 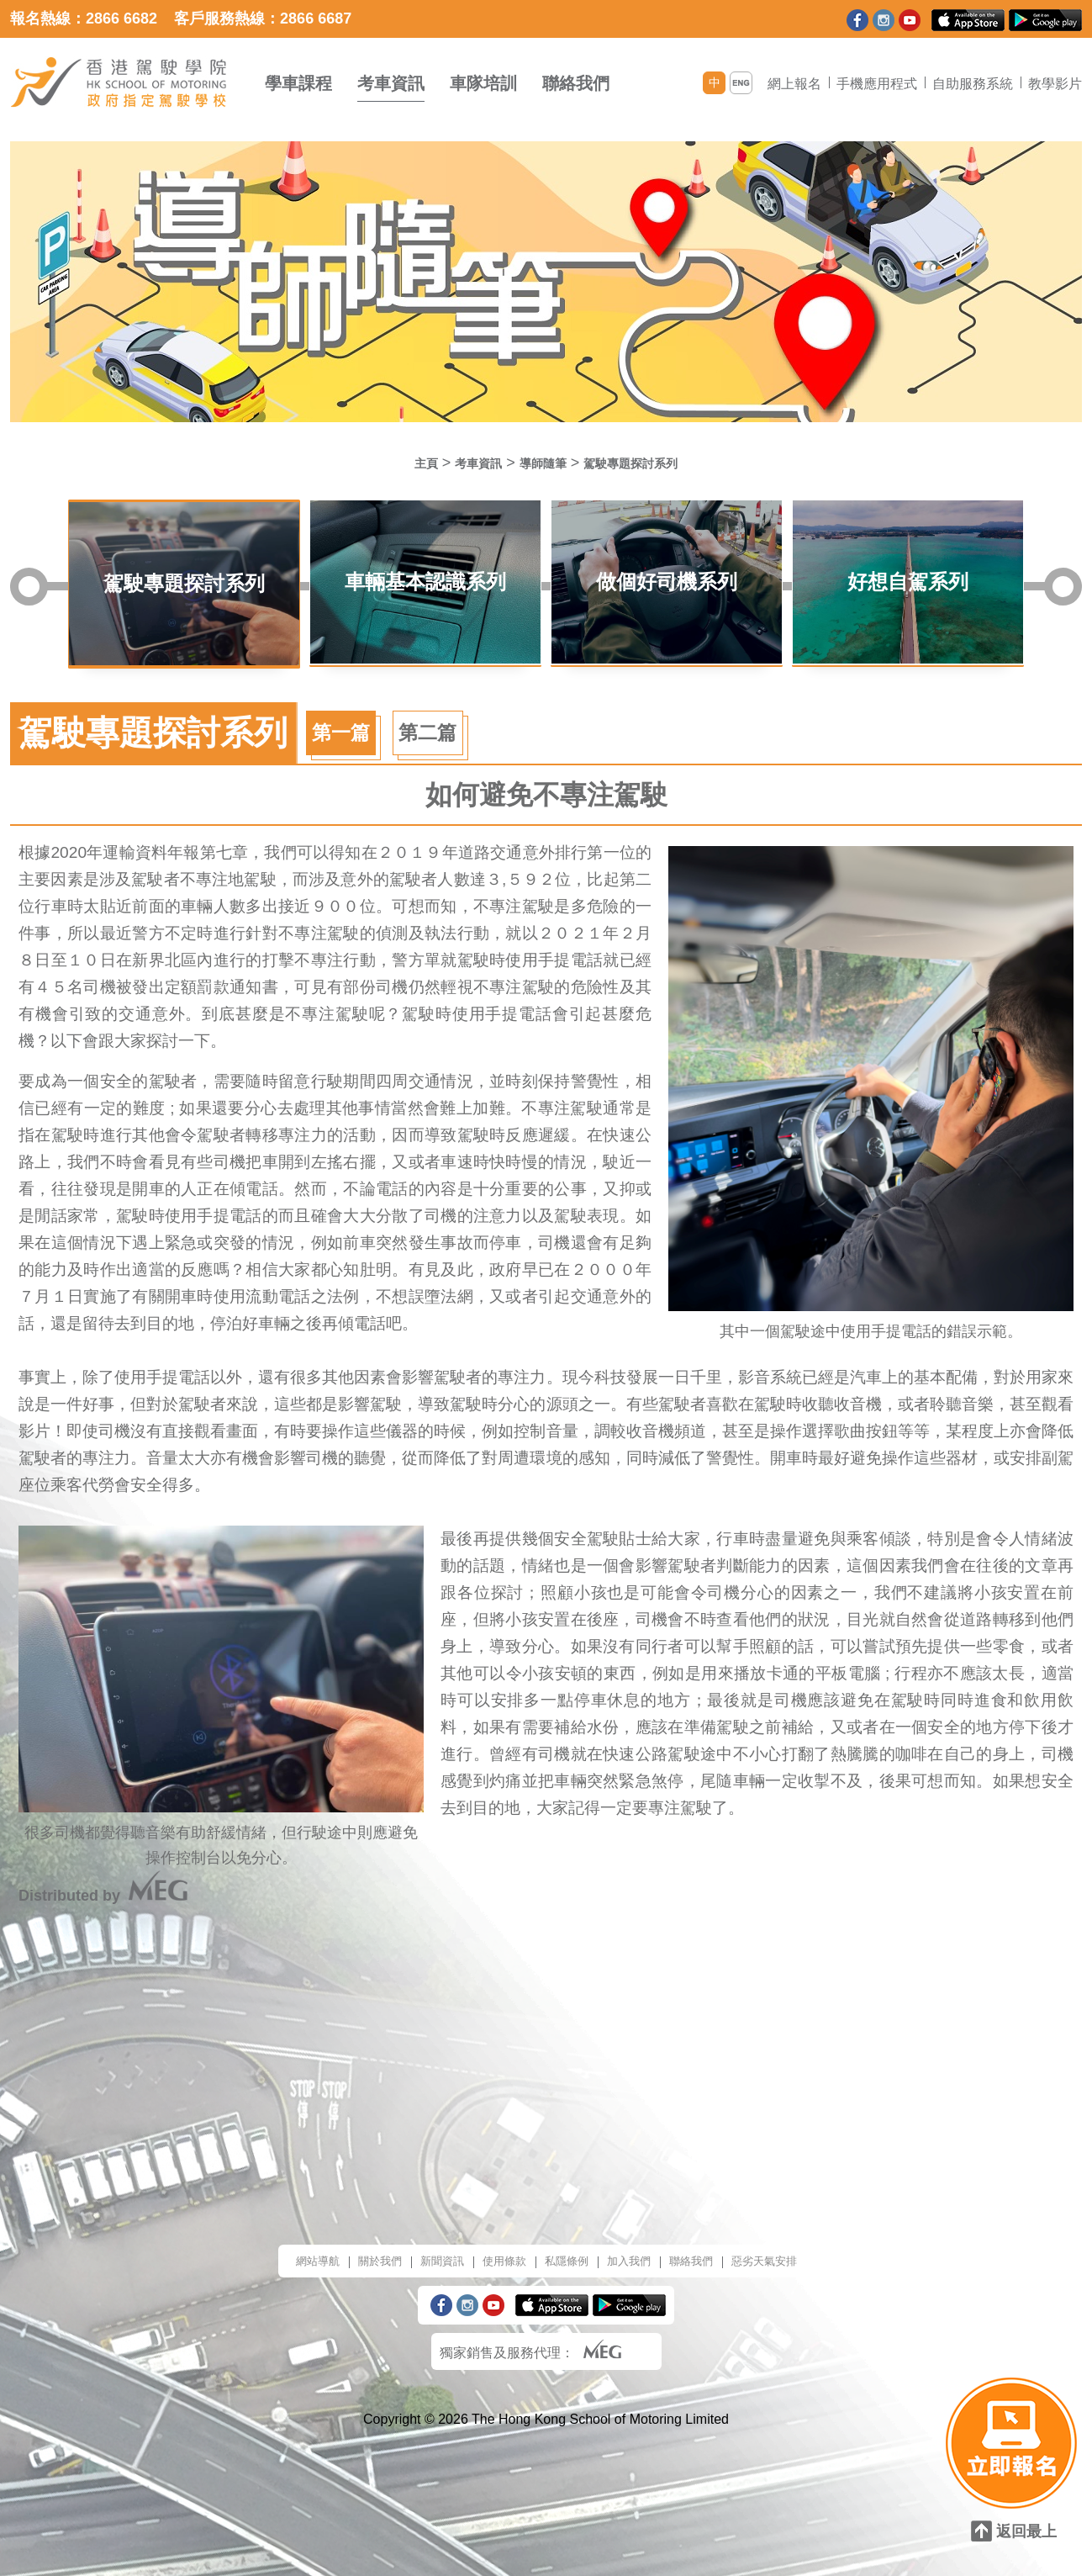 What do you see at coordinates (497, 2239) in the screenshot?
I see `使用條款` at bounding box center [497, 2239].